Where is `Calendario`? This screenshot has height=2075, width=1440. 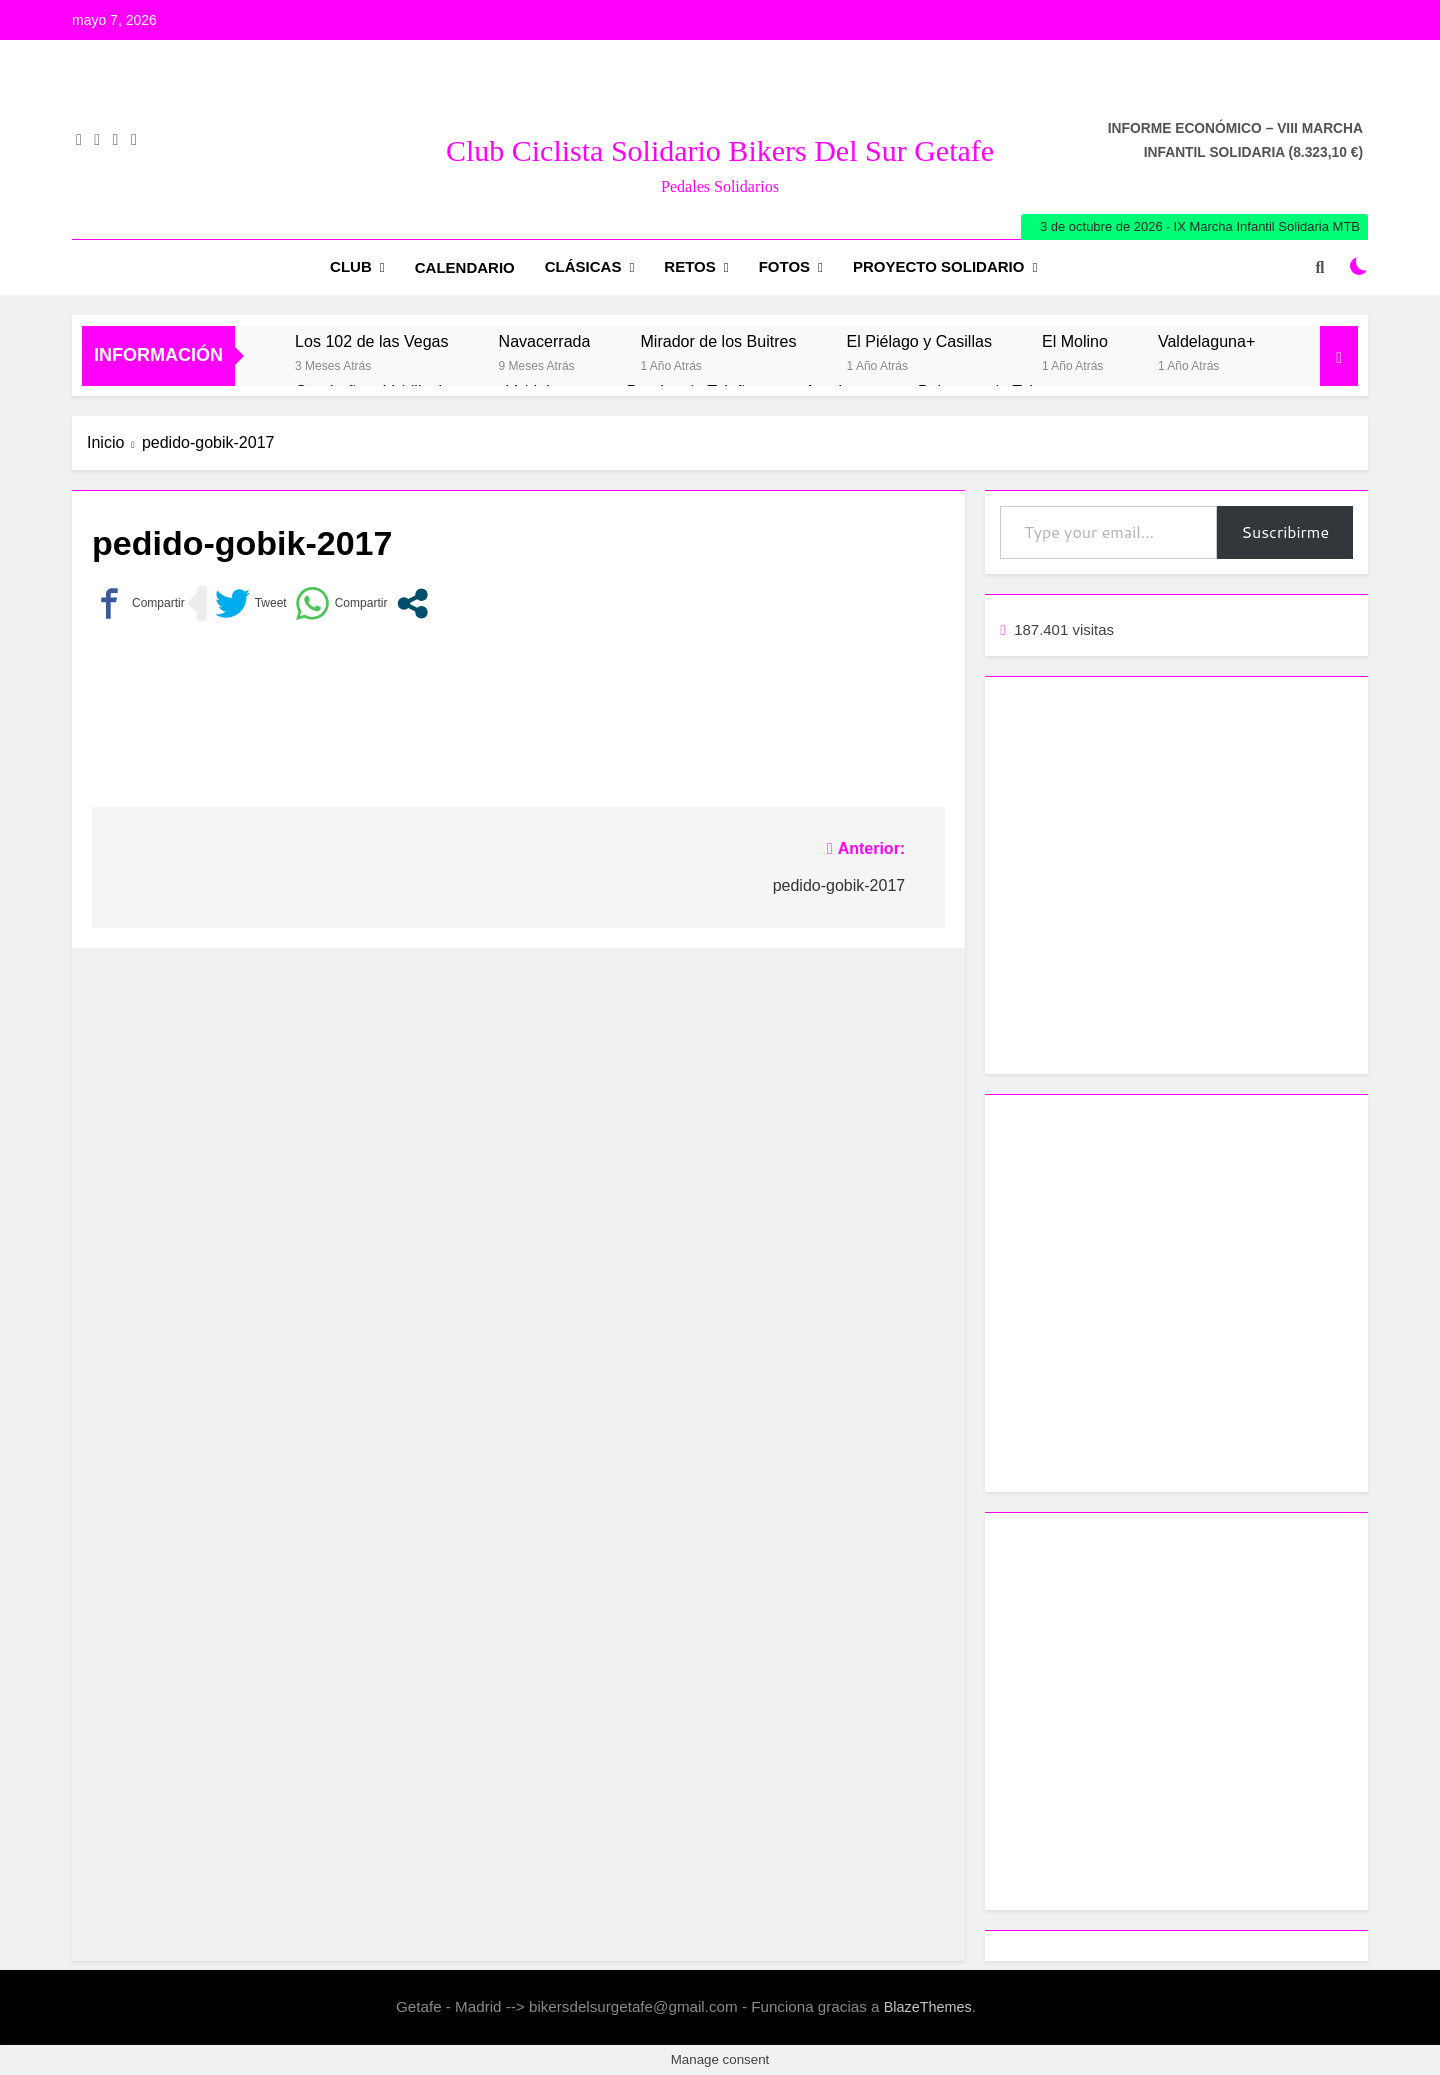
Calendario is located at coordinates (465, 267).